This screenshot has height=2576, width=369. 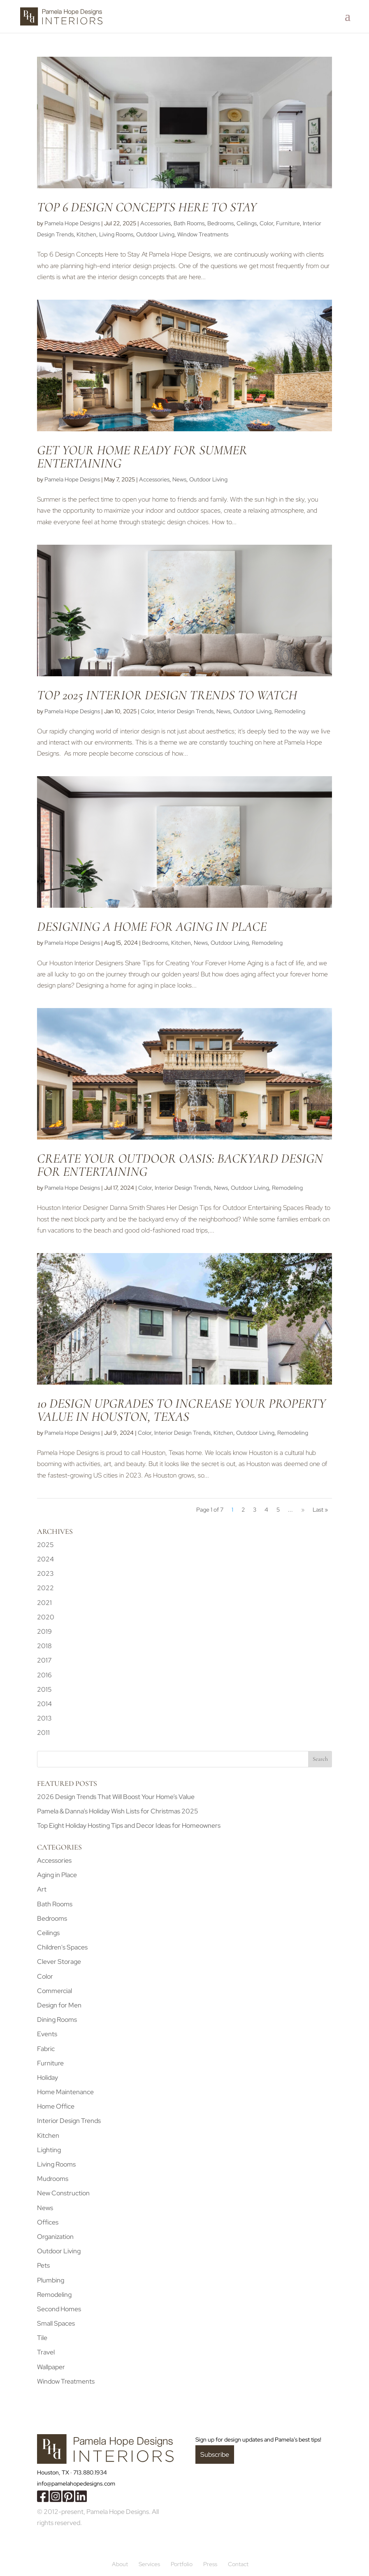 I want to click on info@pamelahopedesigns.com, so click(x=76, y=2483).